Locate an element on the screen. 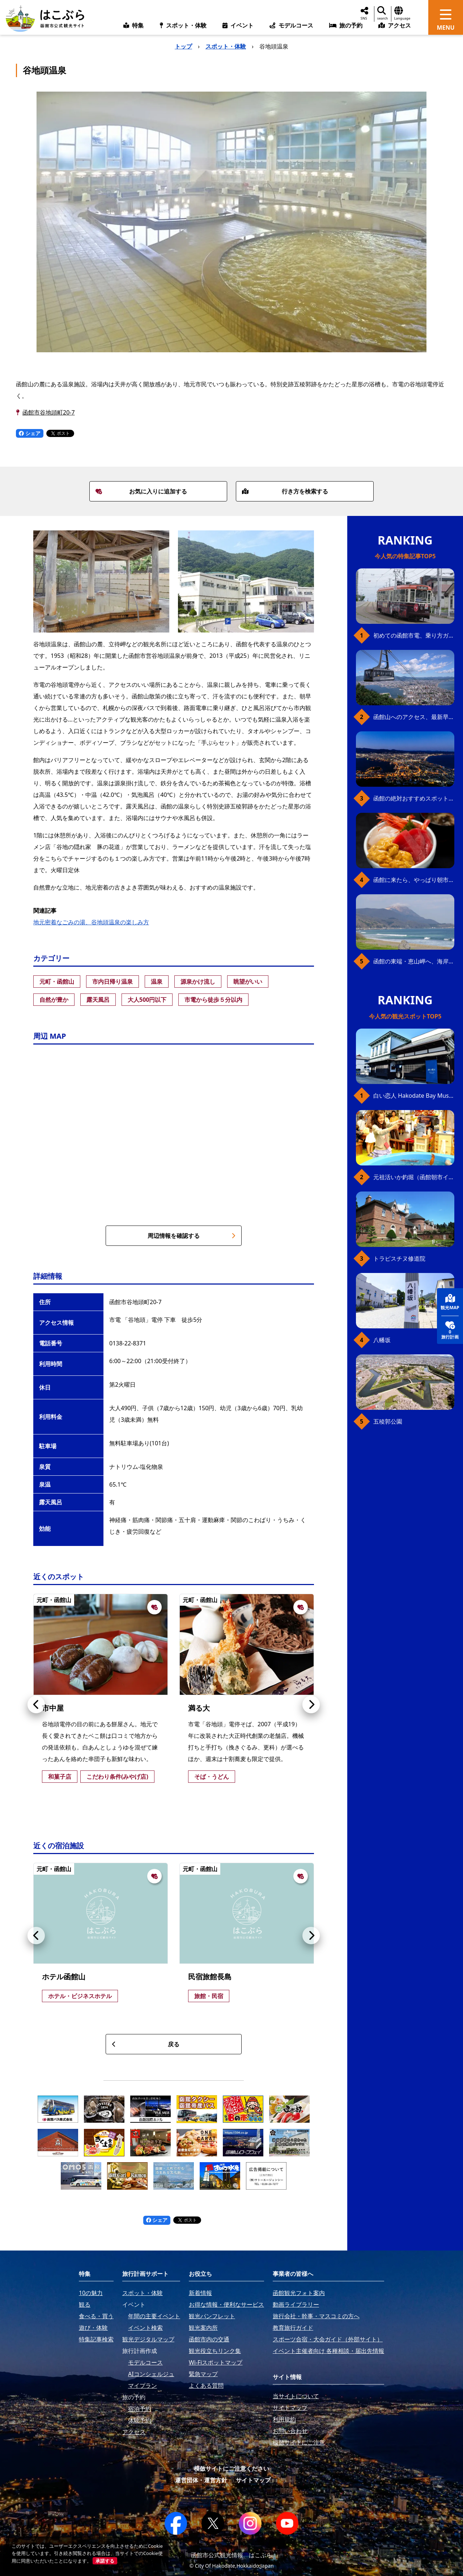 The width and height of the screenshot is (463, 2576). [button] is located at coordinates (36, 1704).